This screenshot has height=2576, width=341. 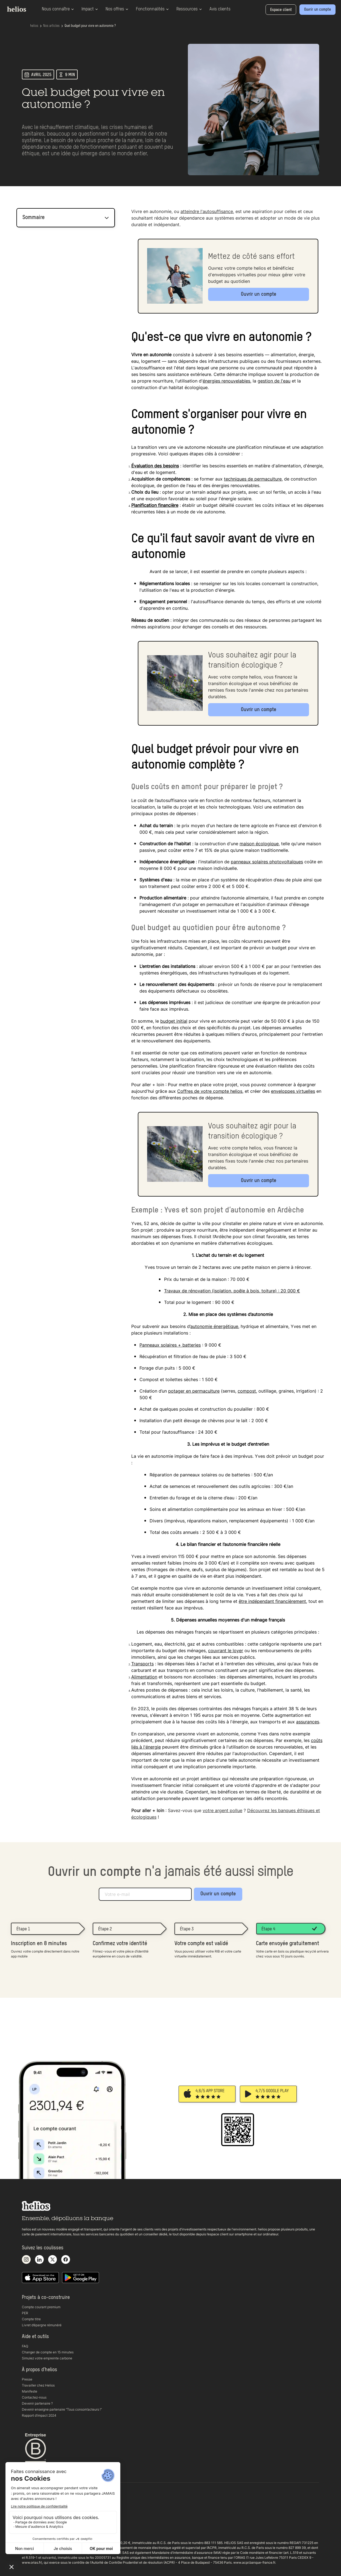 What do you see at coordinates (209, 1091) in the screenshot?
I see `Coffres de votre compte helios` at bounding box center [209, 1091].